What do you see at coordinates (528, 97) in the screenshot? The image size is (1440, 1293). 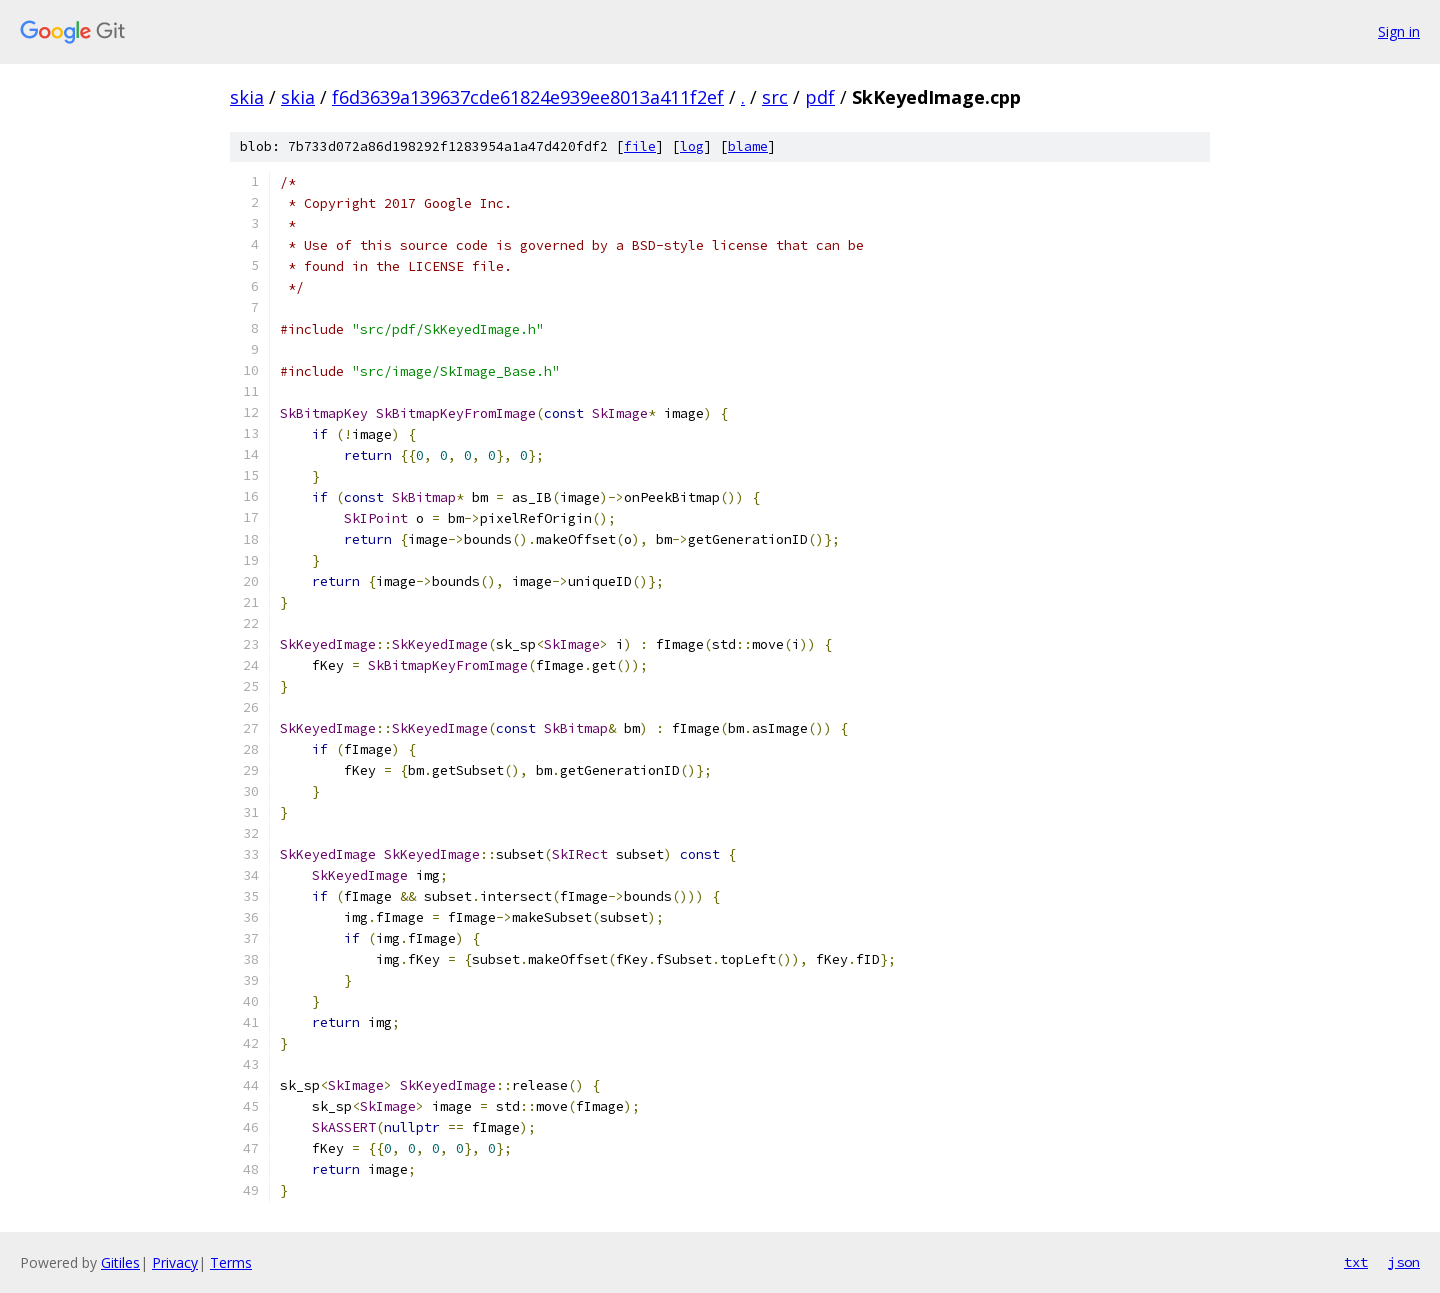 I see `f6d3639a139637cde61824e939ee8013a411f2ef` at bounding box center [528, 97].